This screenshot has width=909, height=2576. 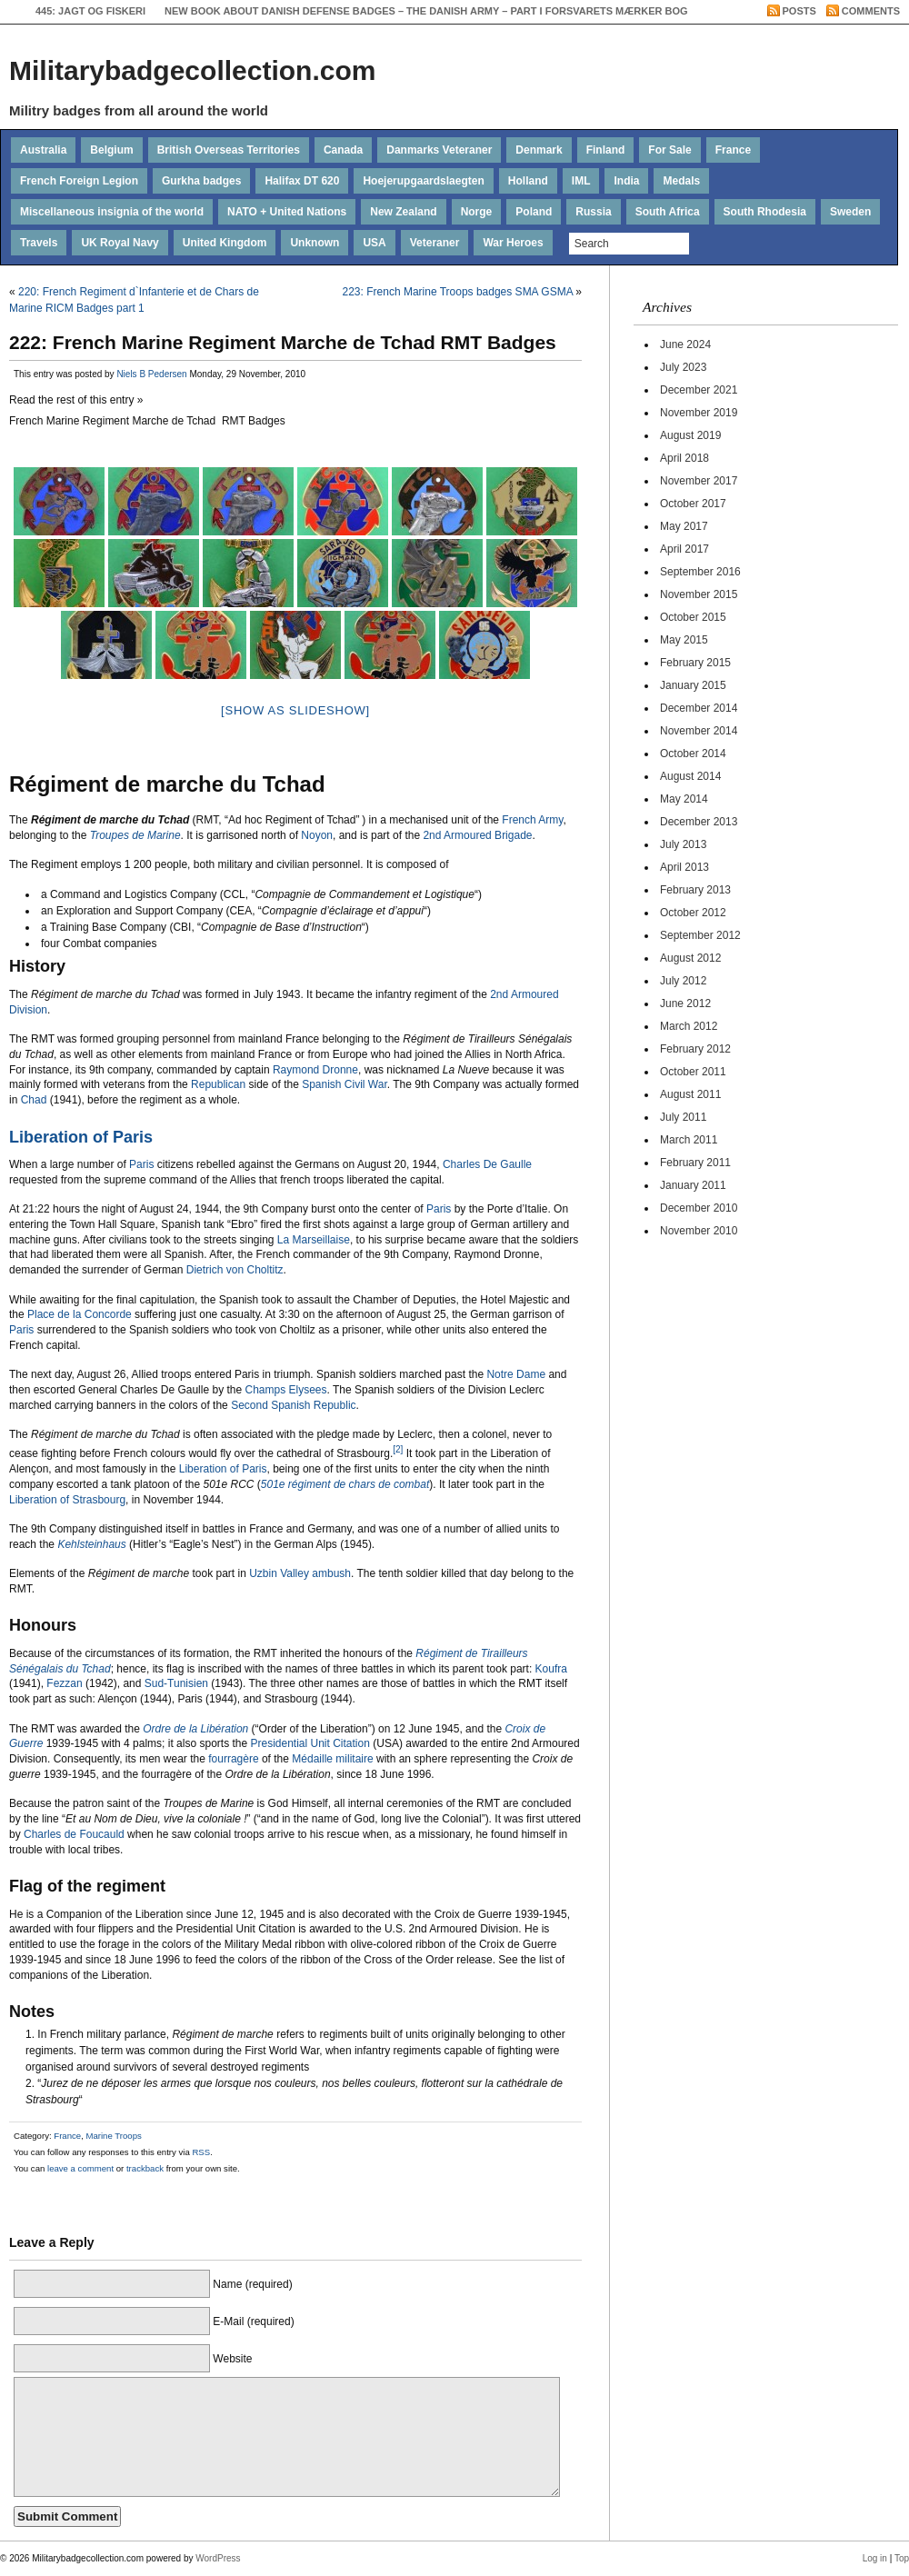 I want to click on October 2015, so click(x=693, y=617).